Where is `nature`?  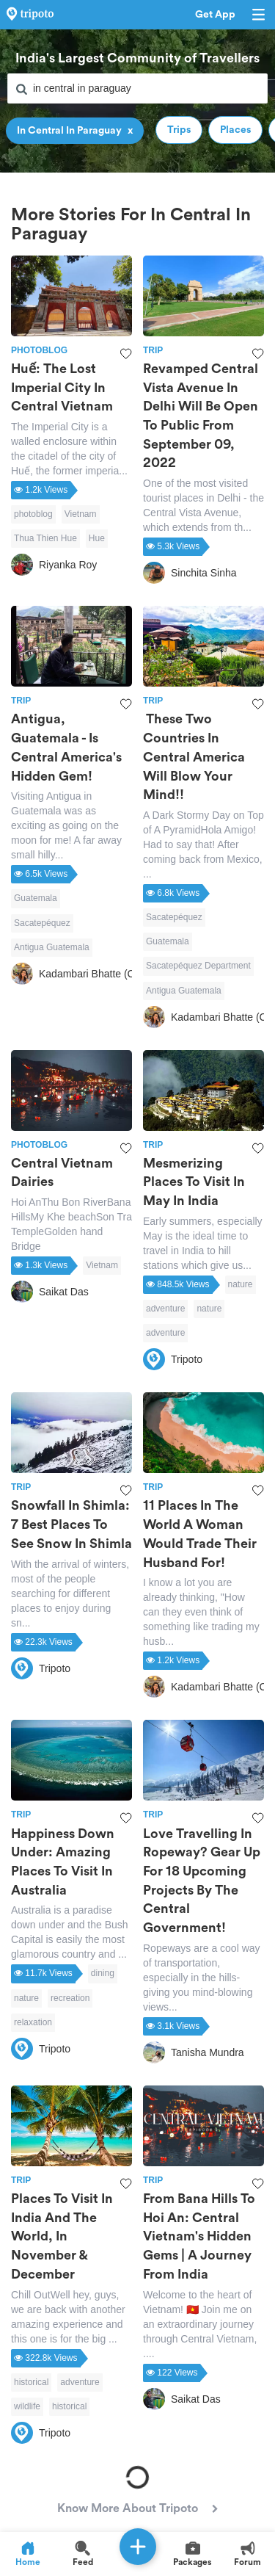 nature is located at coordinates (240, 1284).